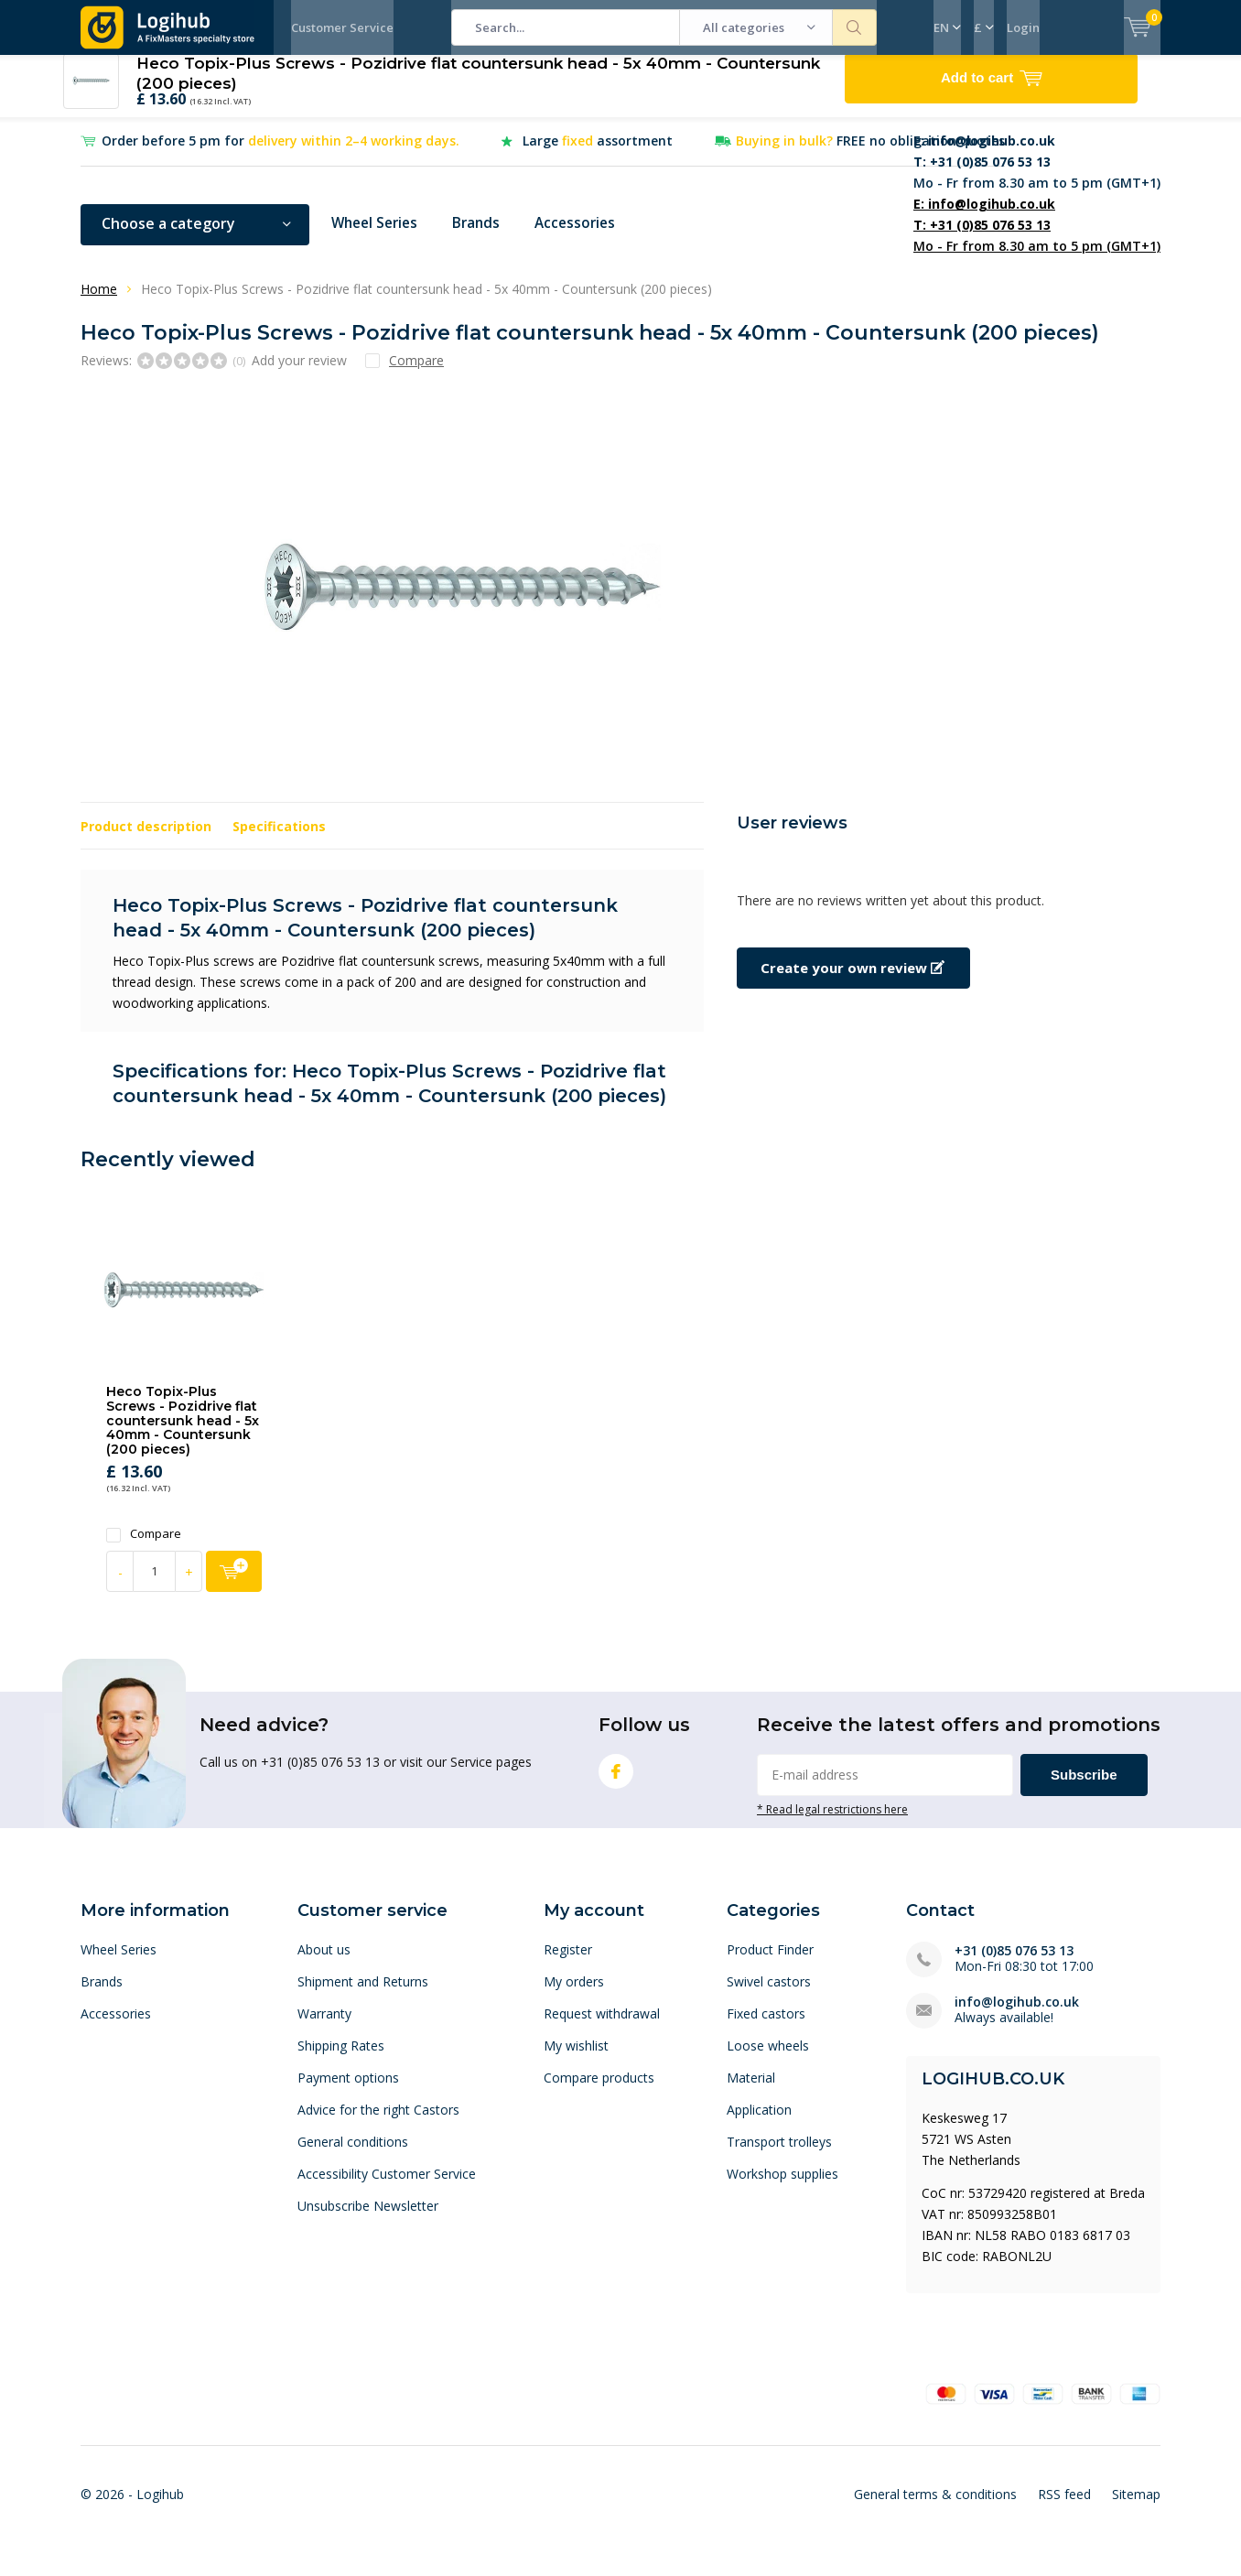 The width and height of the screenshot is (1241, 2576). What do you see at coordinates (342, 27) in the screenshot?
I see `Customer Service` at bounding box center [342, 27].